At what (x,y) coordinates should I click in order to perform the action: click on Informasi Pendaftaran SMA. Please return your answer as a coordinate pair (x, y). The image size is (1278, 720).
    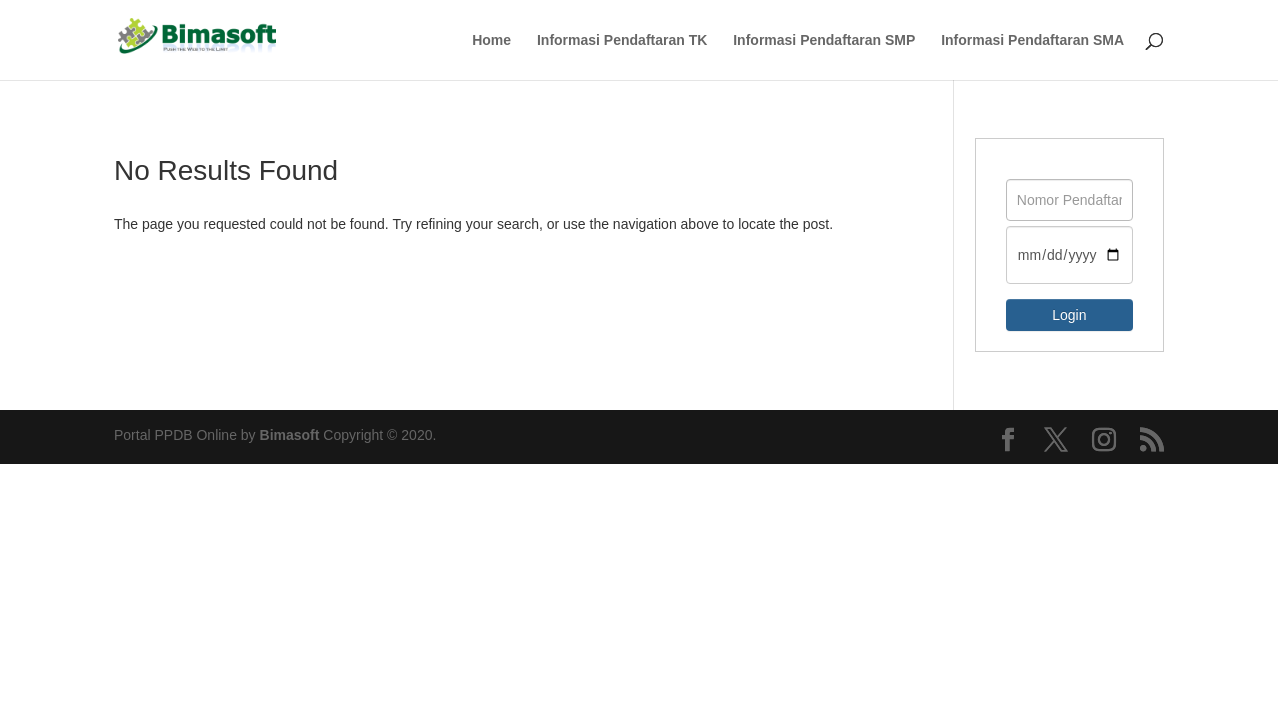
    Looking at the image, I should click on (1032, 40).